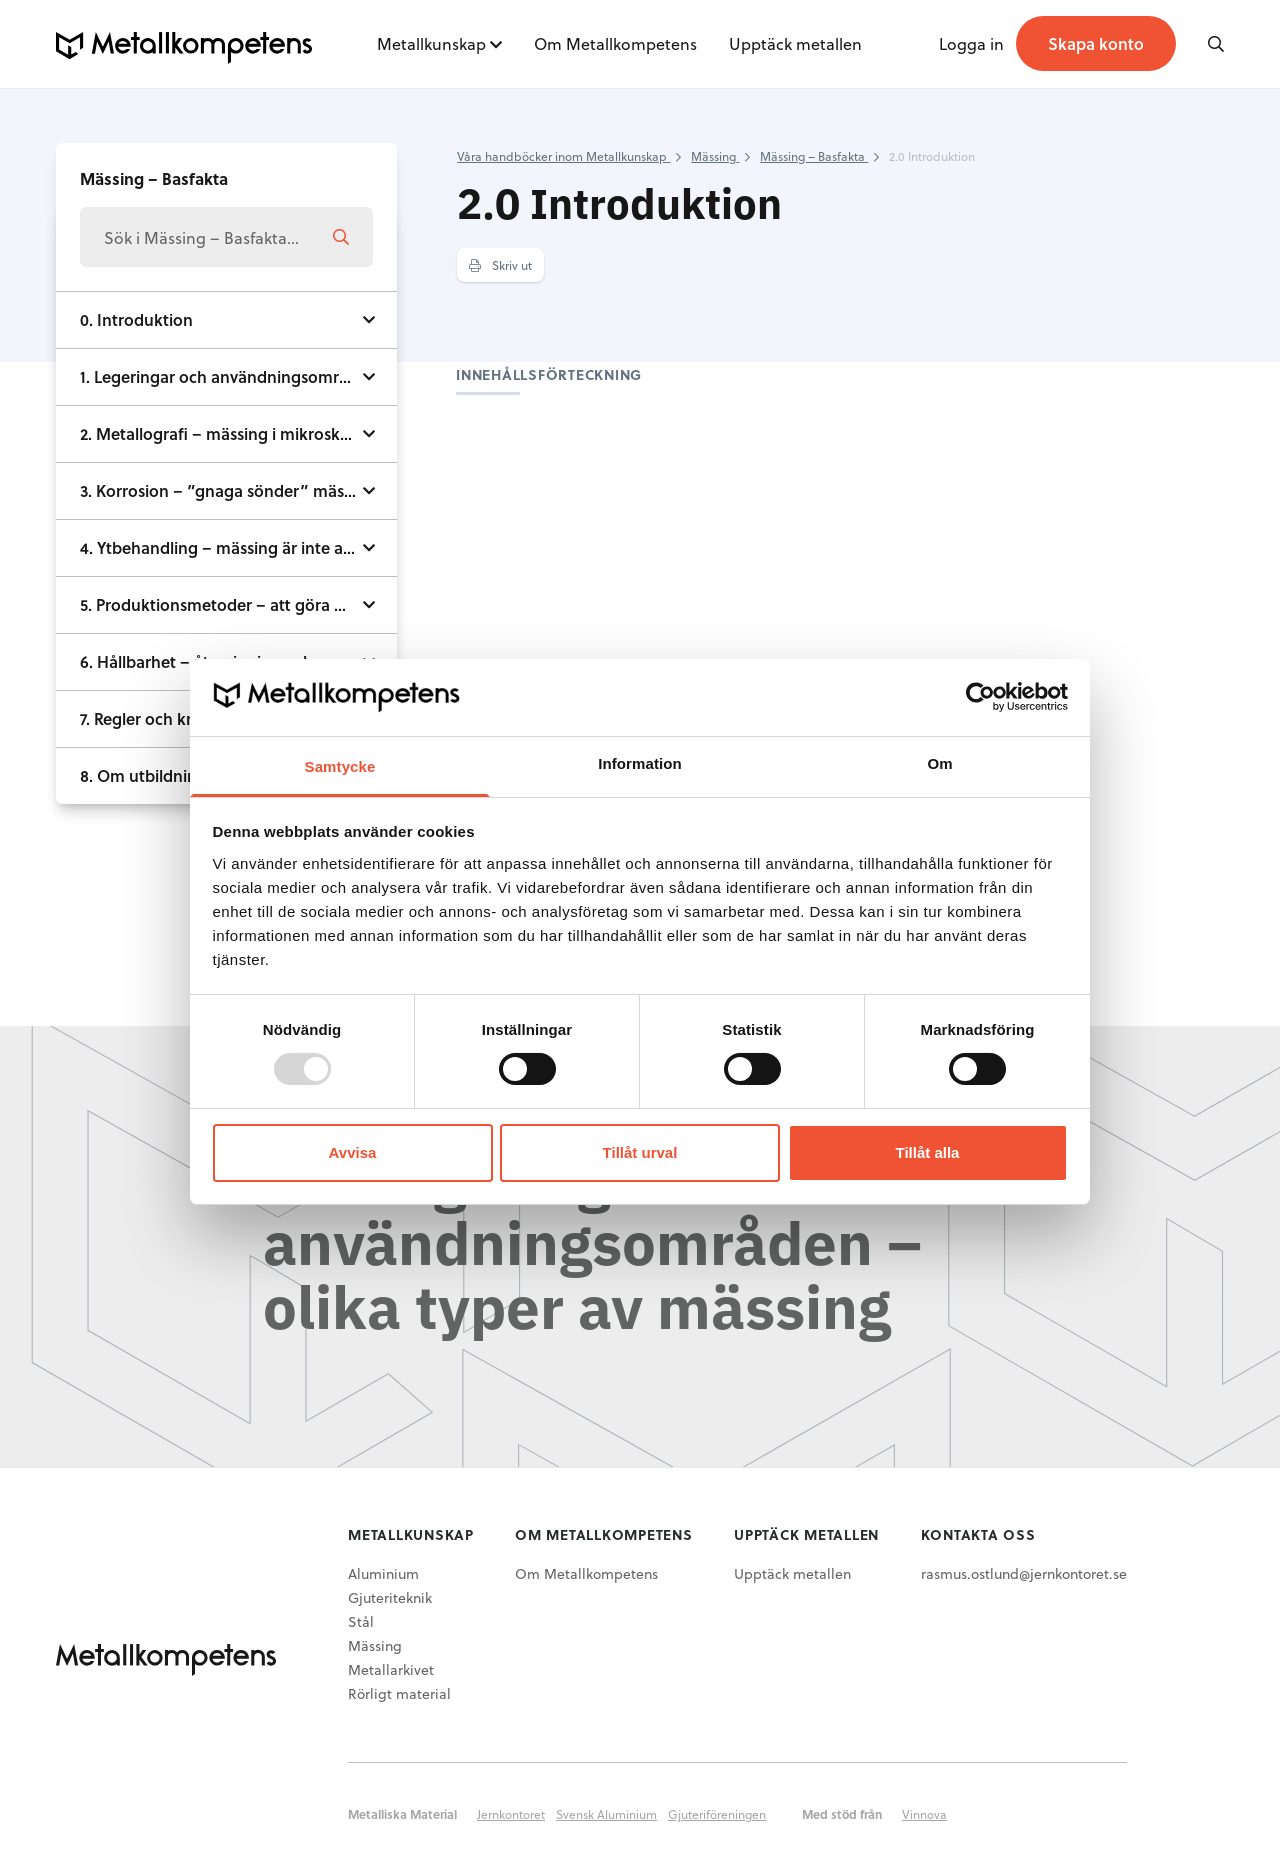 This screenshot has width=1280, height=1864. I want to click on 5. Produktionsmetoder – att göra mässing, so click(238, 604).